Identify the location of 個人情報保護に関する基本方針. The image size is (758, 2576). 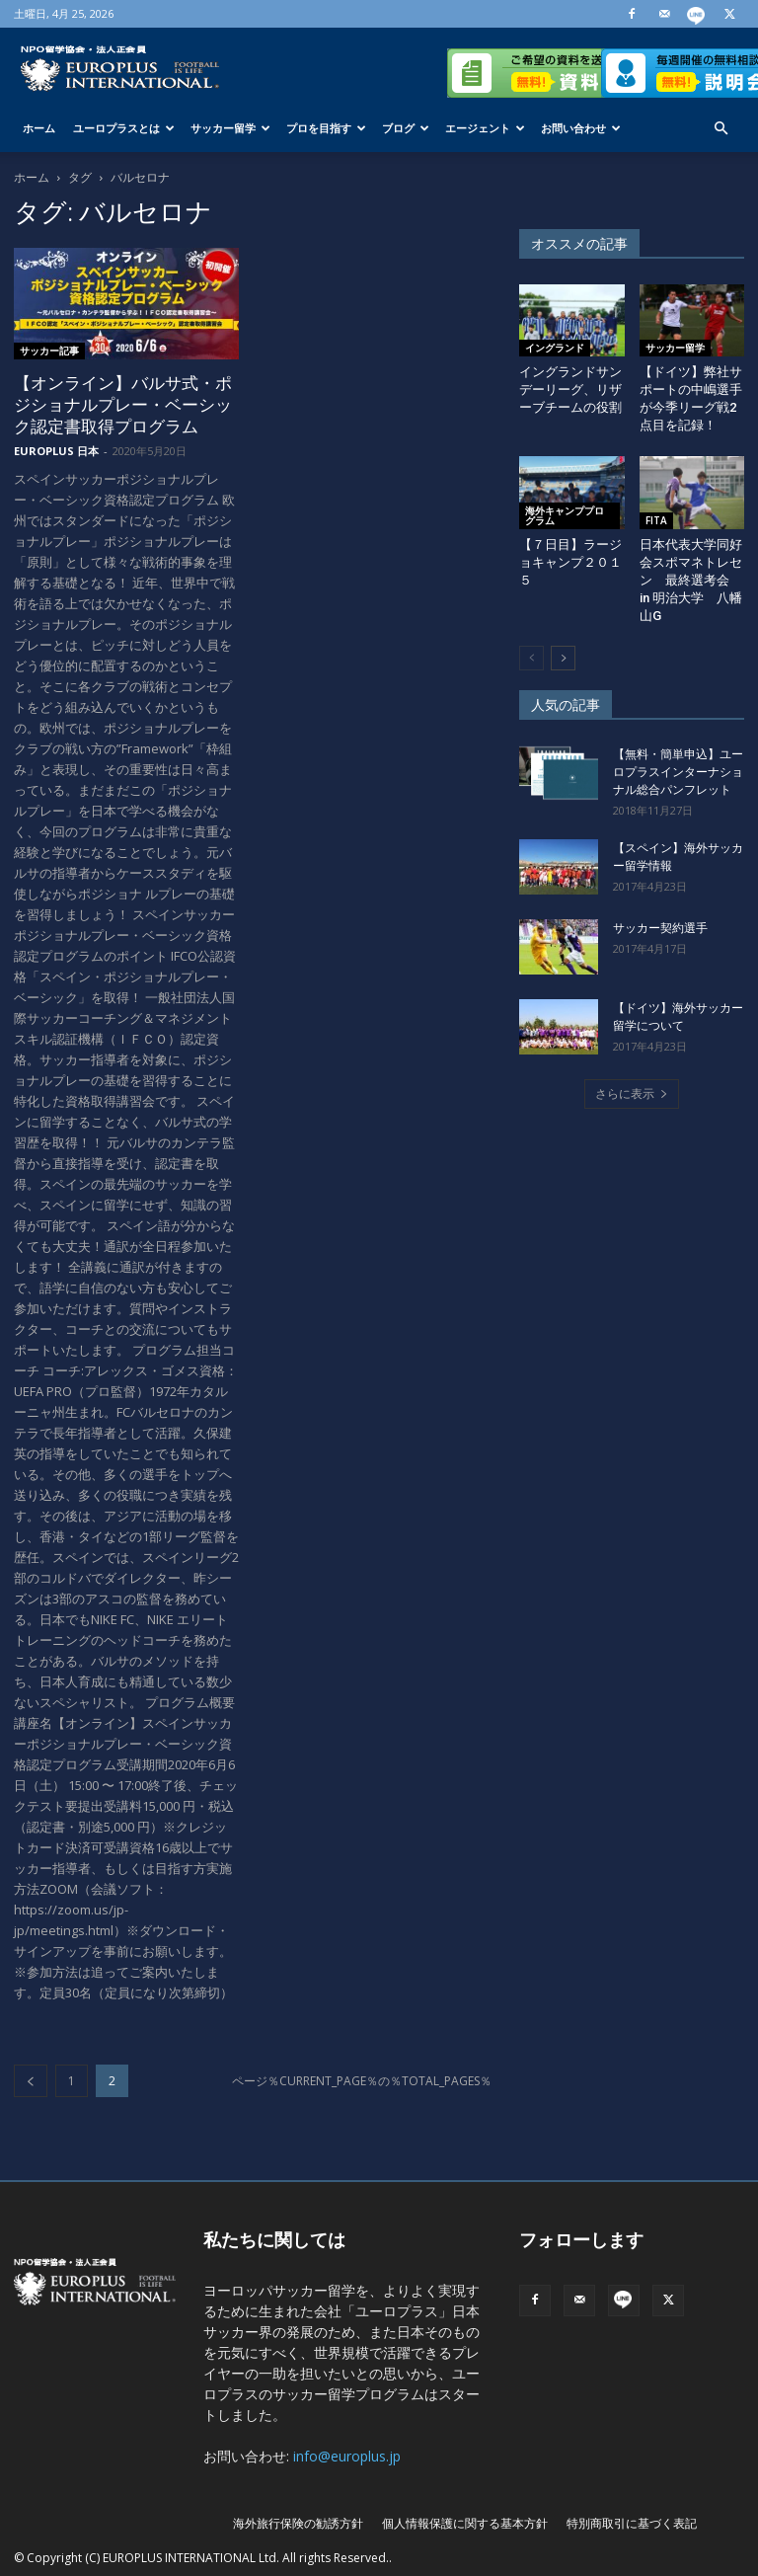
(465, 2523).